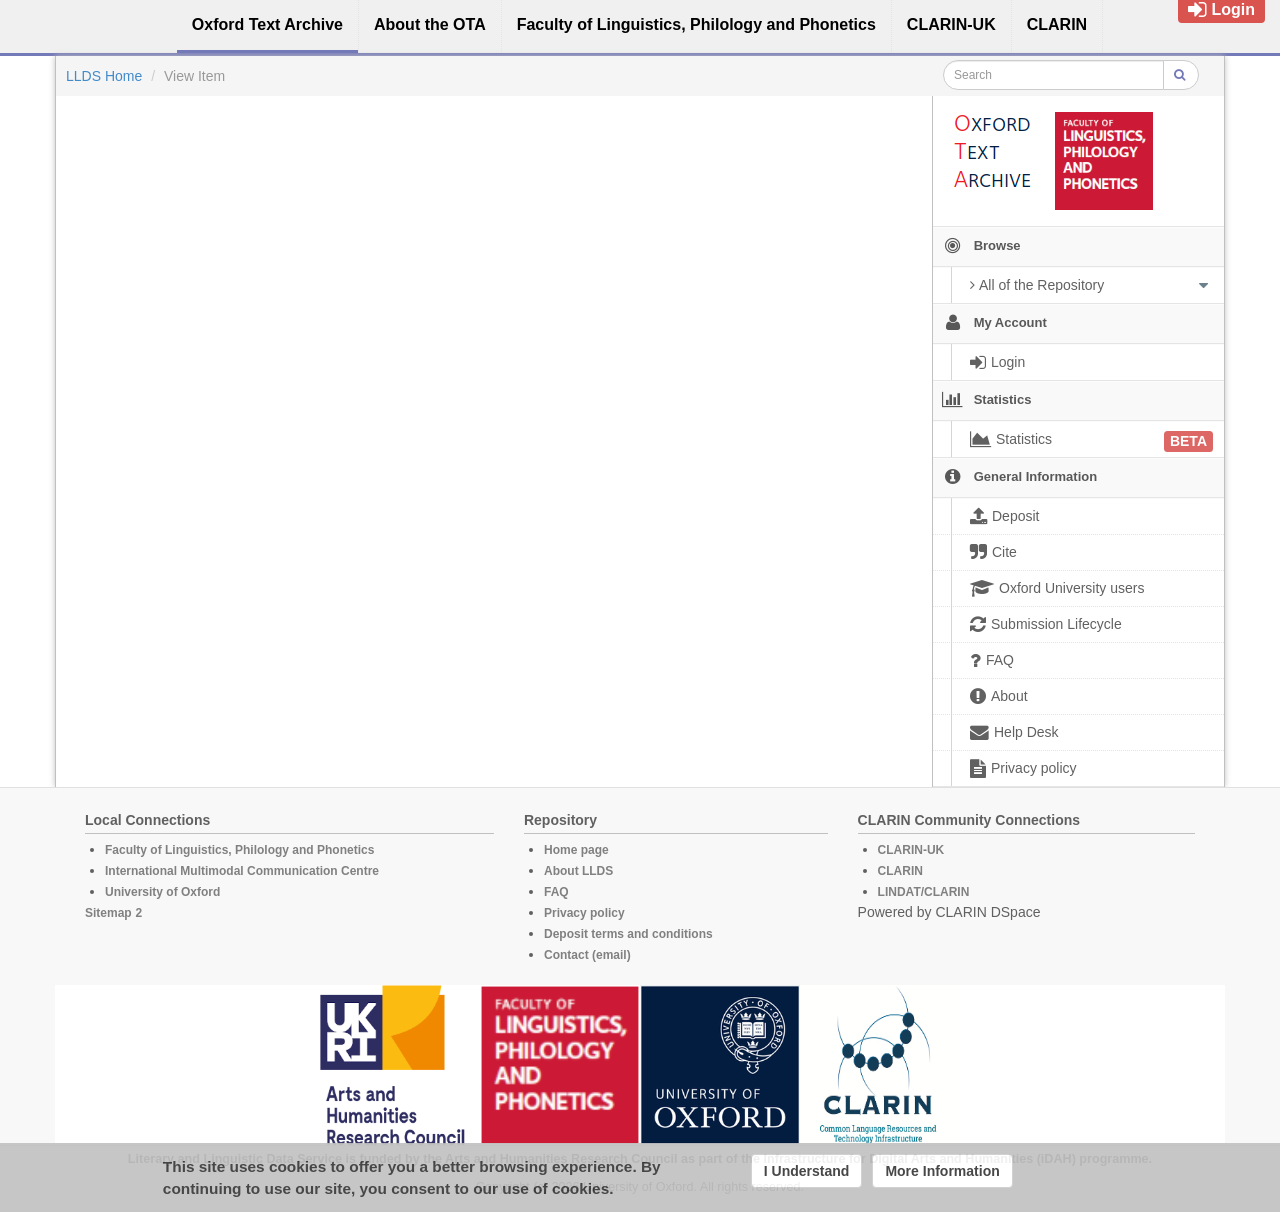 The width and height of the screenshot is (1280, 1212). Describe the element at coordinates (108, 913) in the screenshot. I see `Sitemap` at that location.